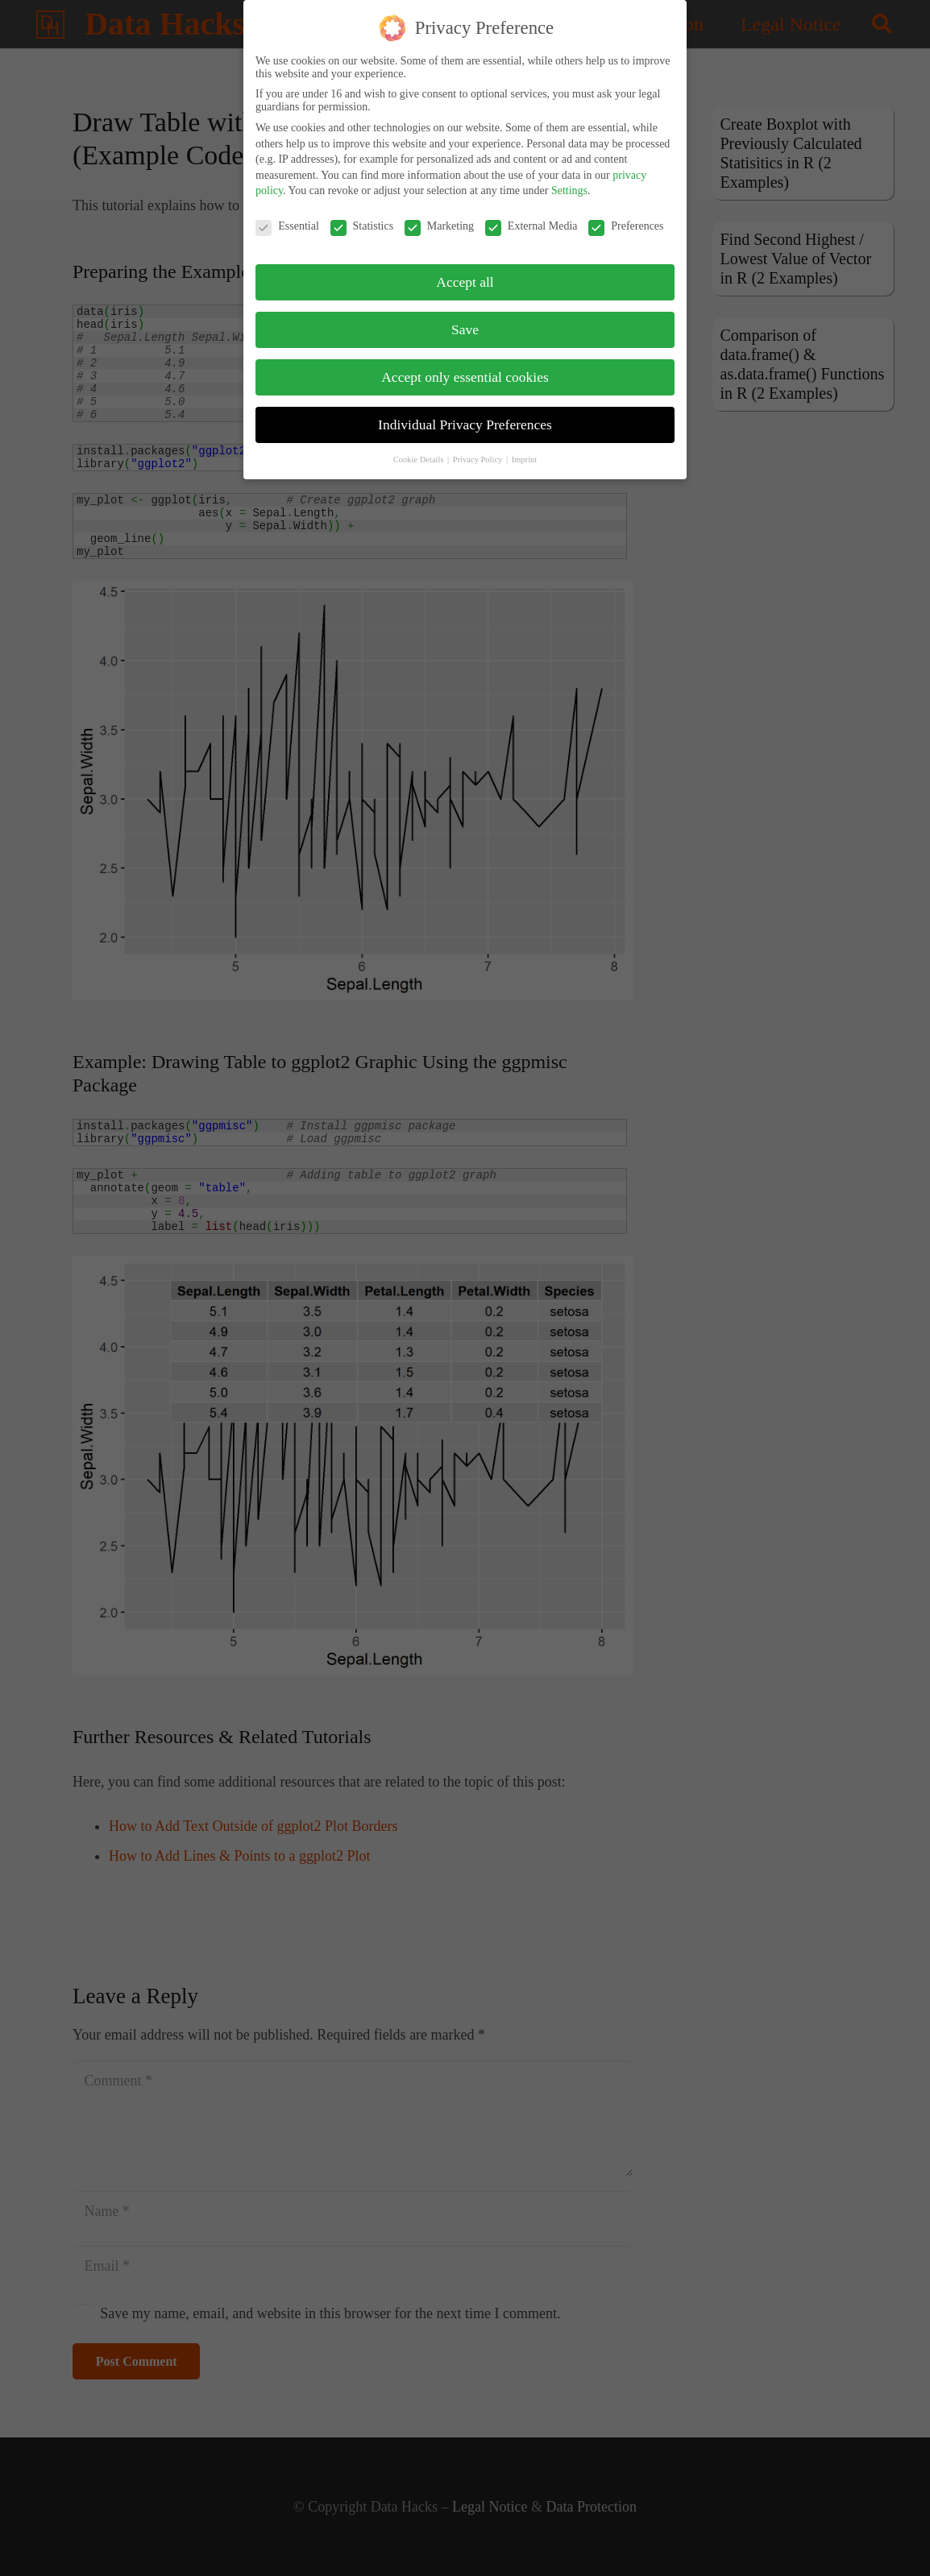 This screenshot has width=930, height=2576. What do you see at coordinates (531, 222) in the screenshot?
I see `External Media` at bounding box center [531, 222].